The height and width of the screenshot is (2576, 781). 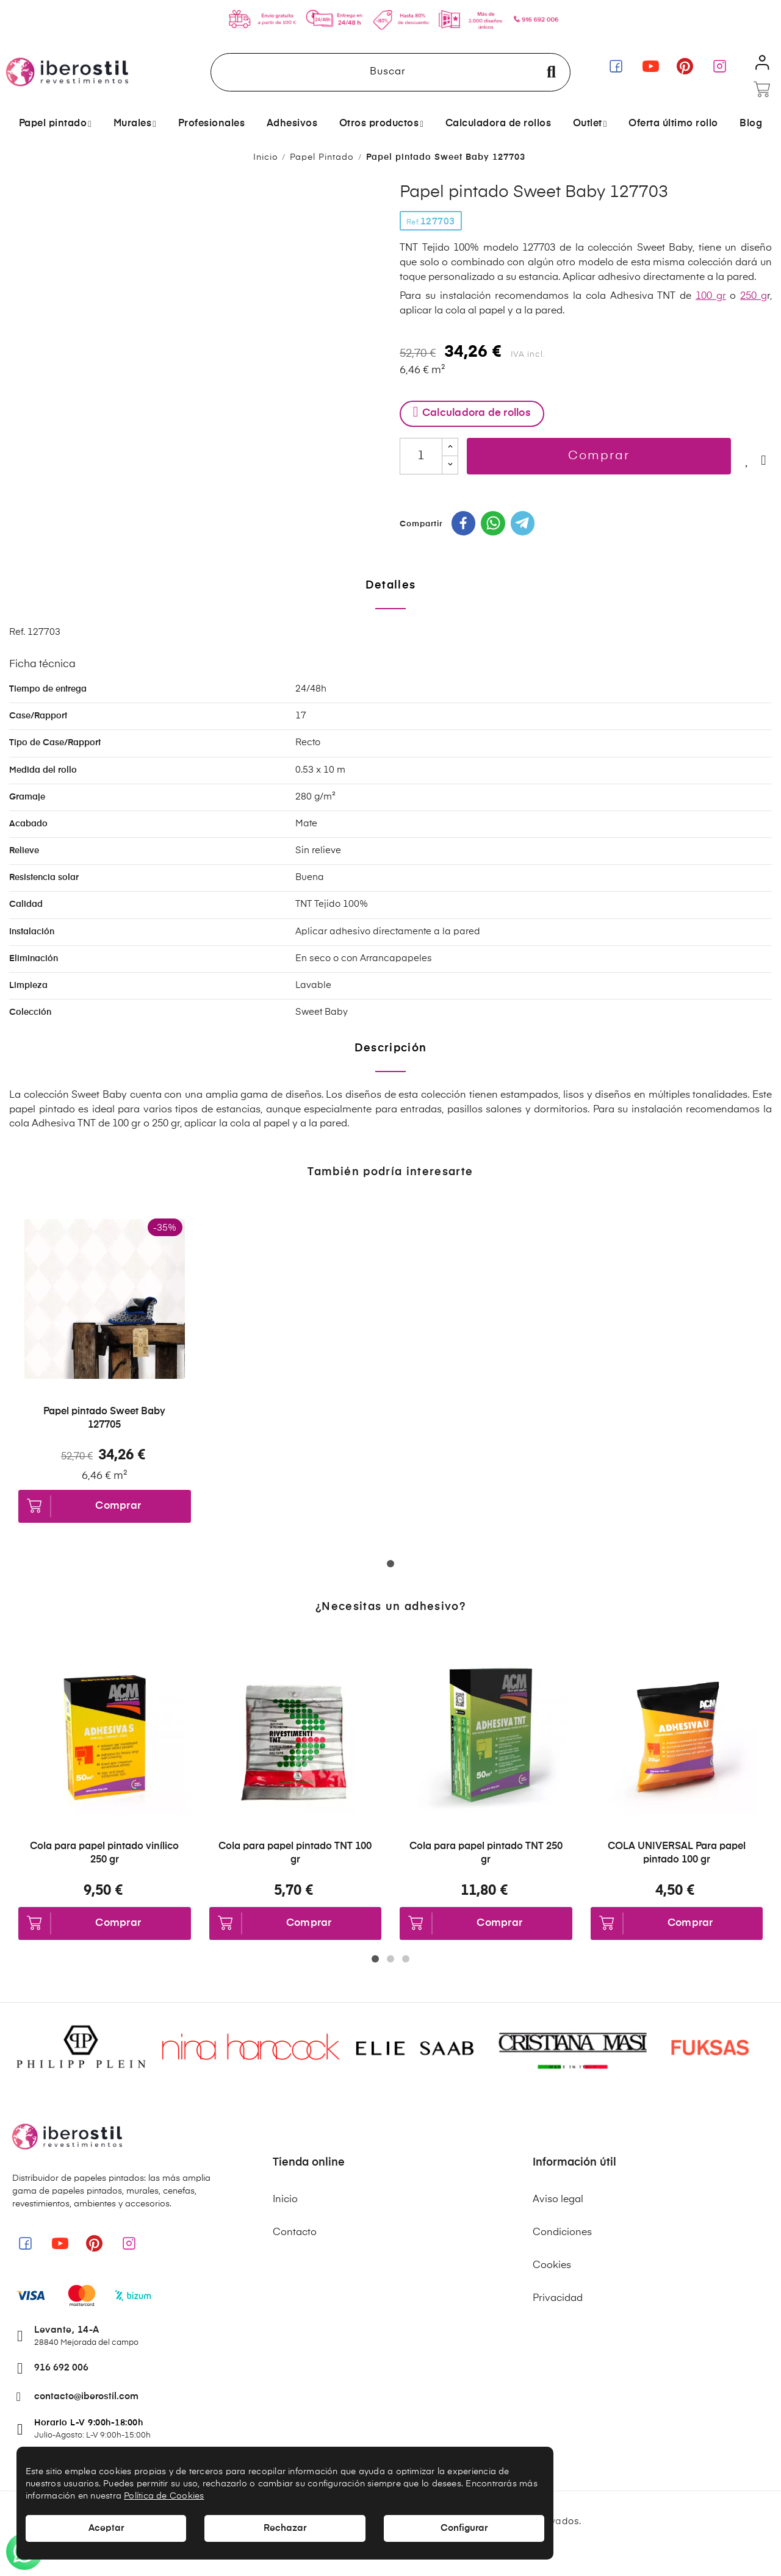 What do you see at coordinates (285, 2200) in the screenshot?
I see `Inicio` at bounding box center [285, 2200].